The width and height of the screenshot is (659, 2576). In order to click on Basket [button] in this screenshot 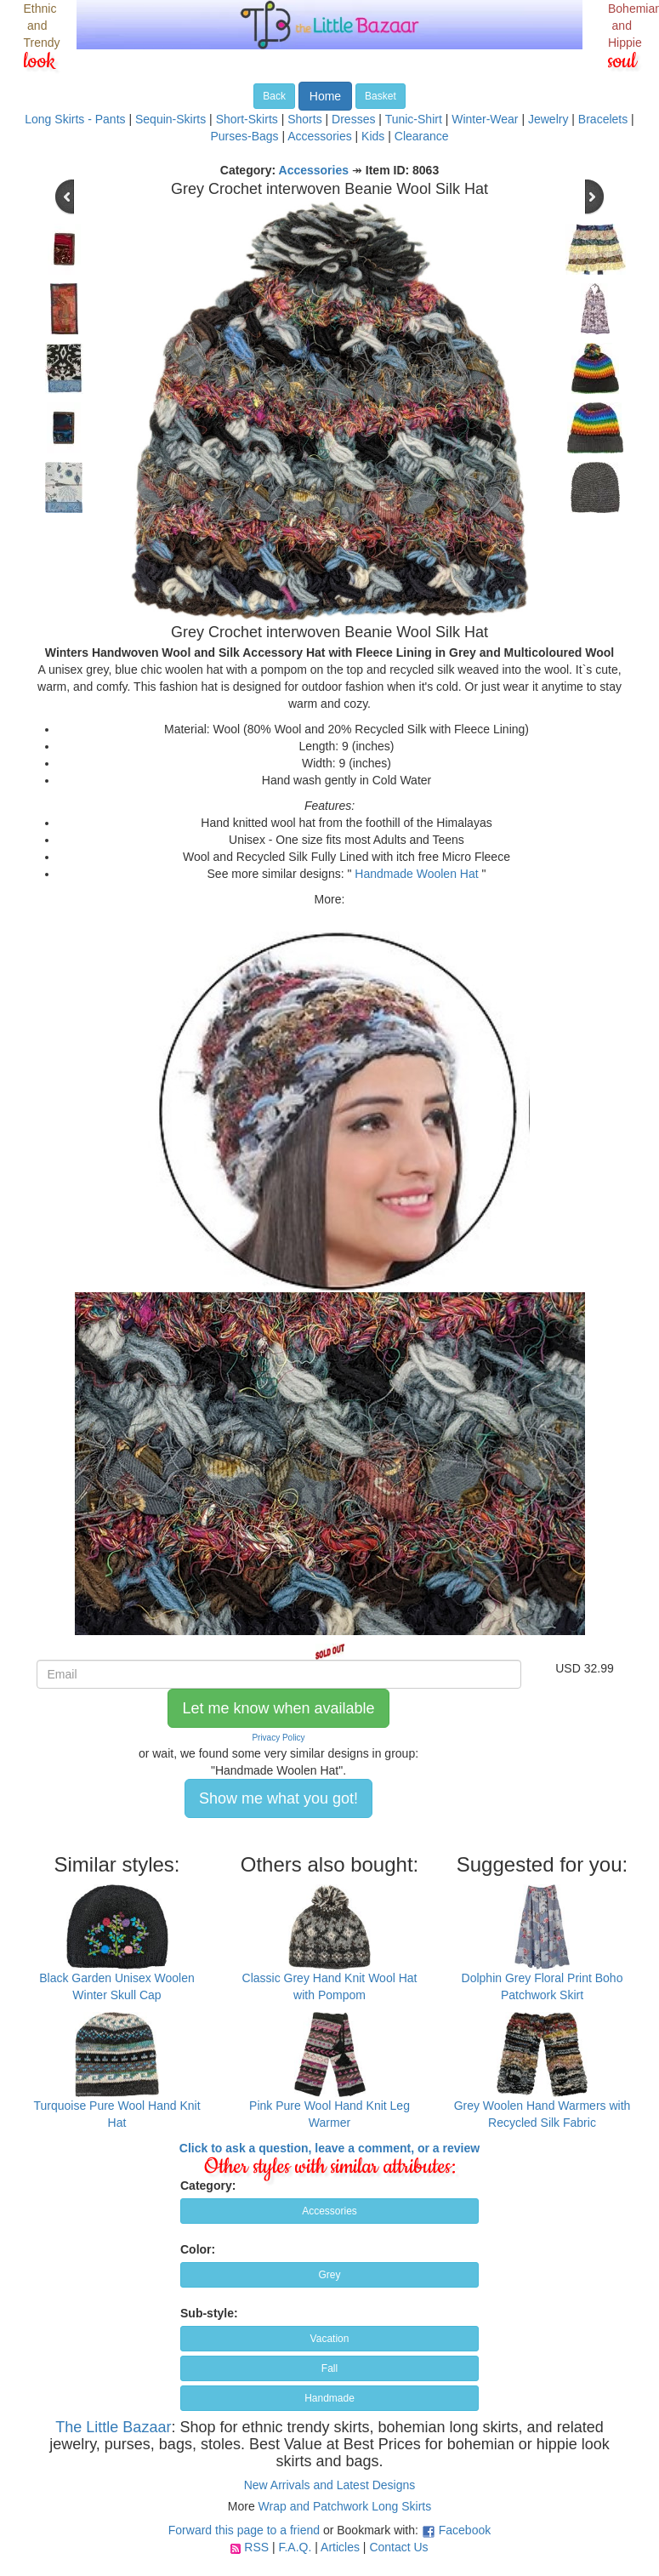, I will do `click(380, 96)`.